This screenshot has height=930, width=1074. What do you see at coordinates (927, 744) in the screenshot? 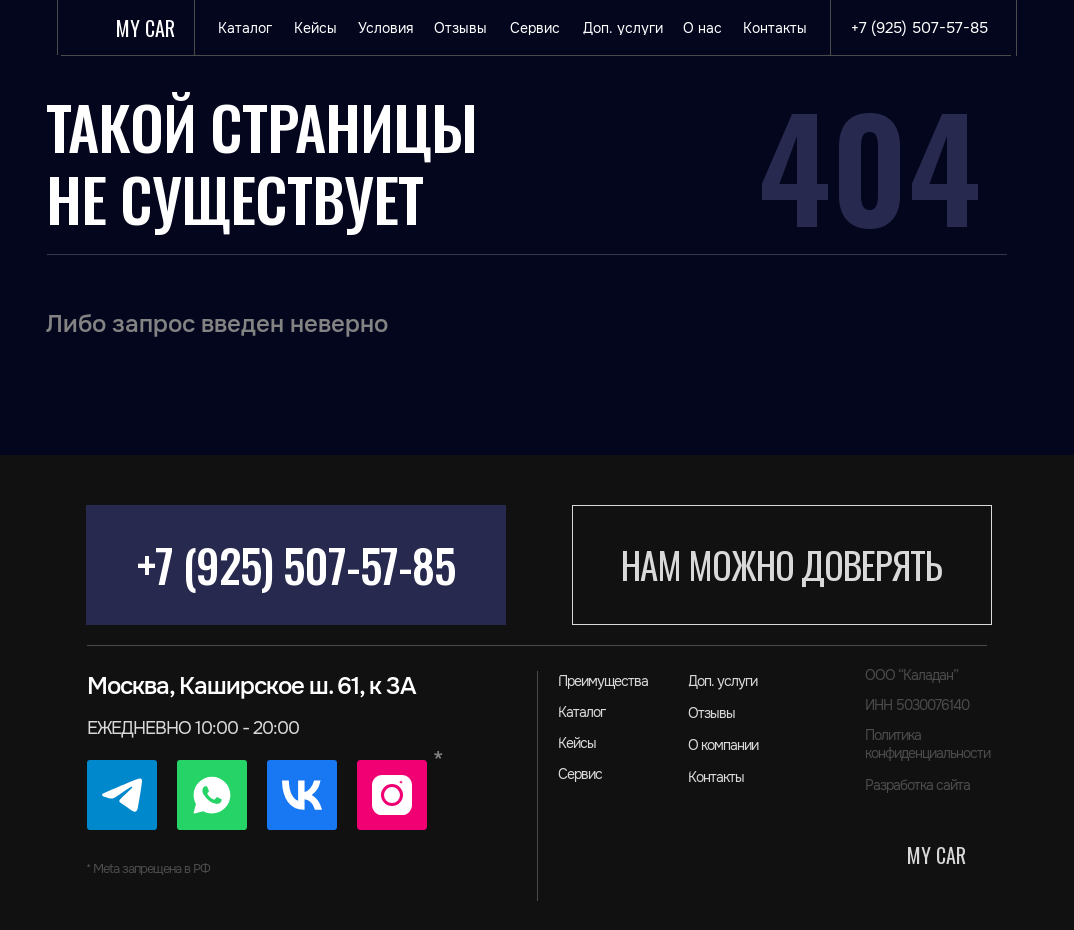
I see `Политика конфиденциальности` at bounding box center [927, 744].